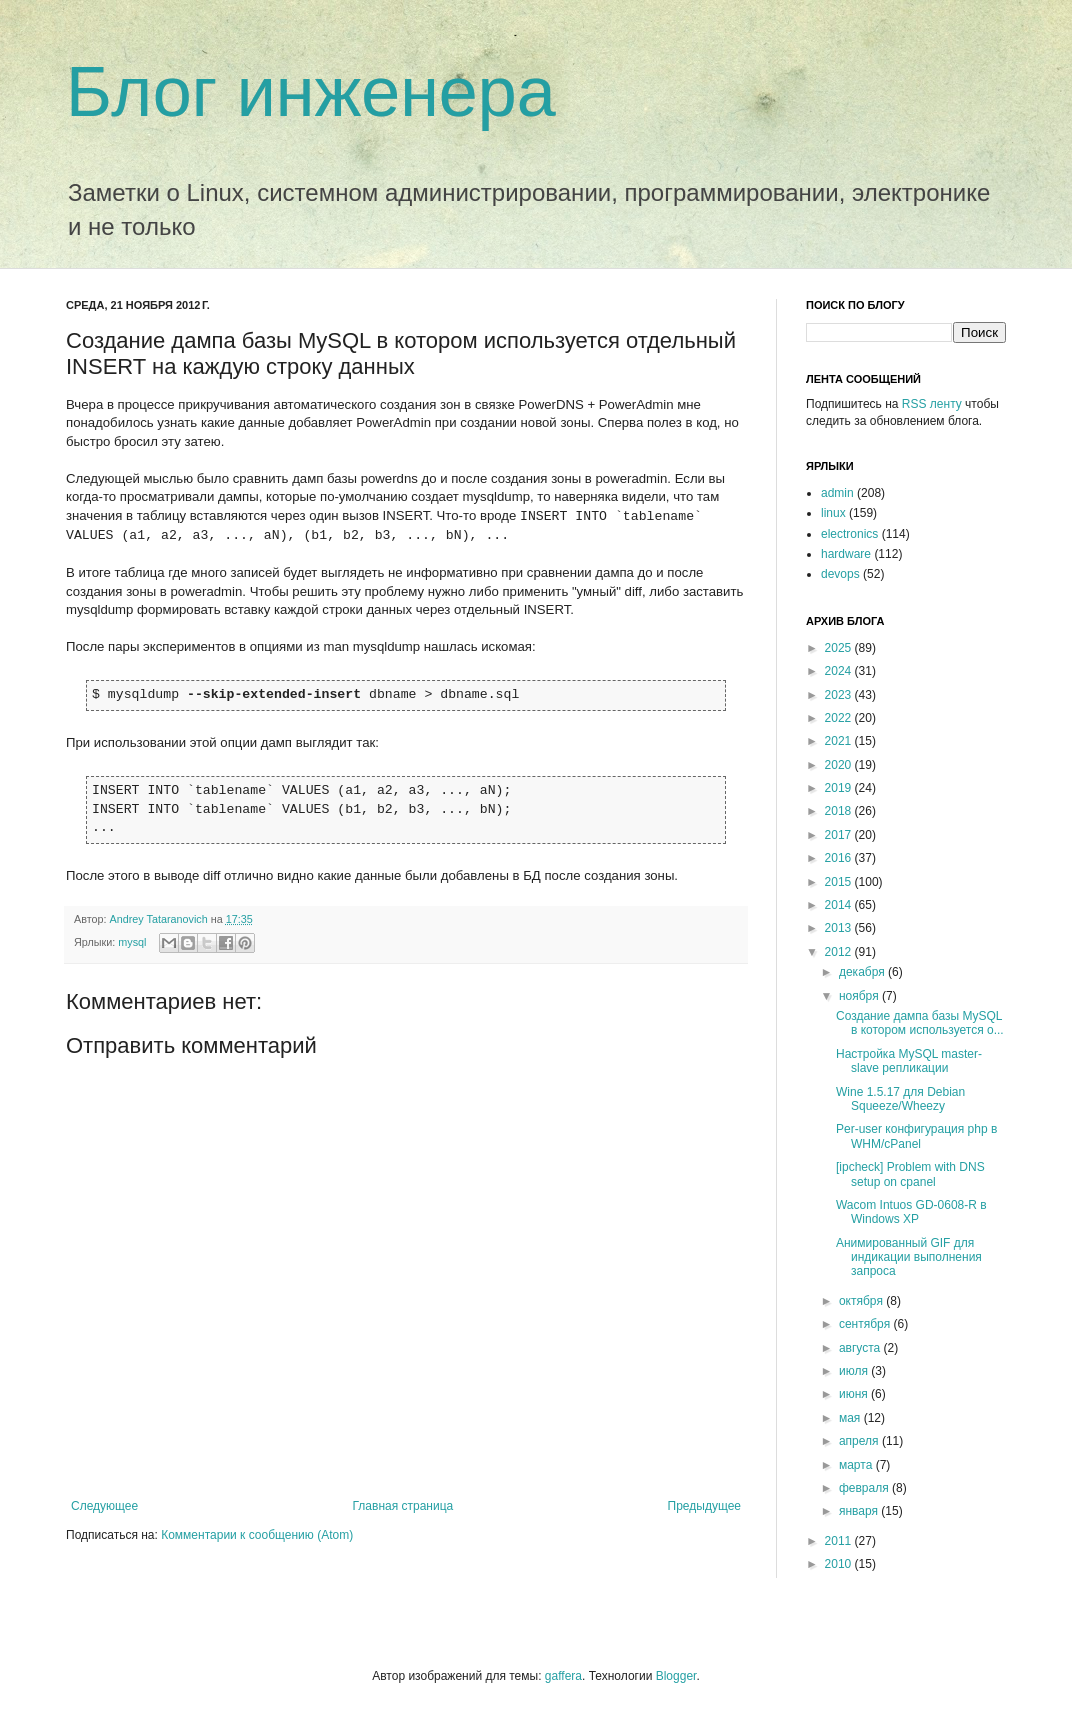  What do you see at coordinates (916, 1136) in the screenshot?
I see `Per-user конфигурация php в WHM/cPanel` at bounding box center [916, 1136].